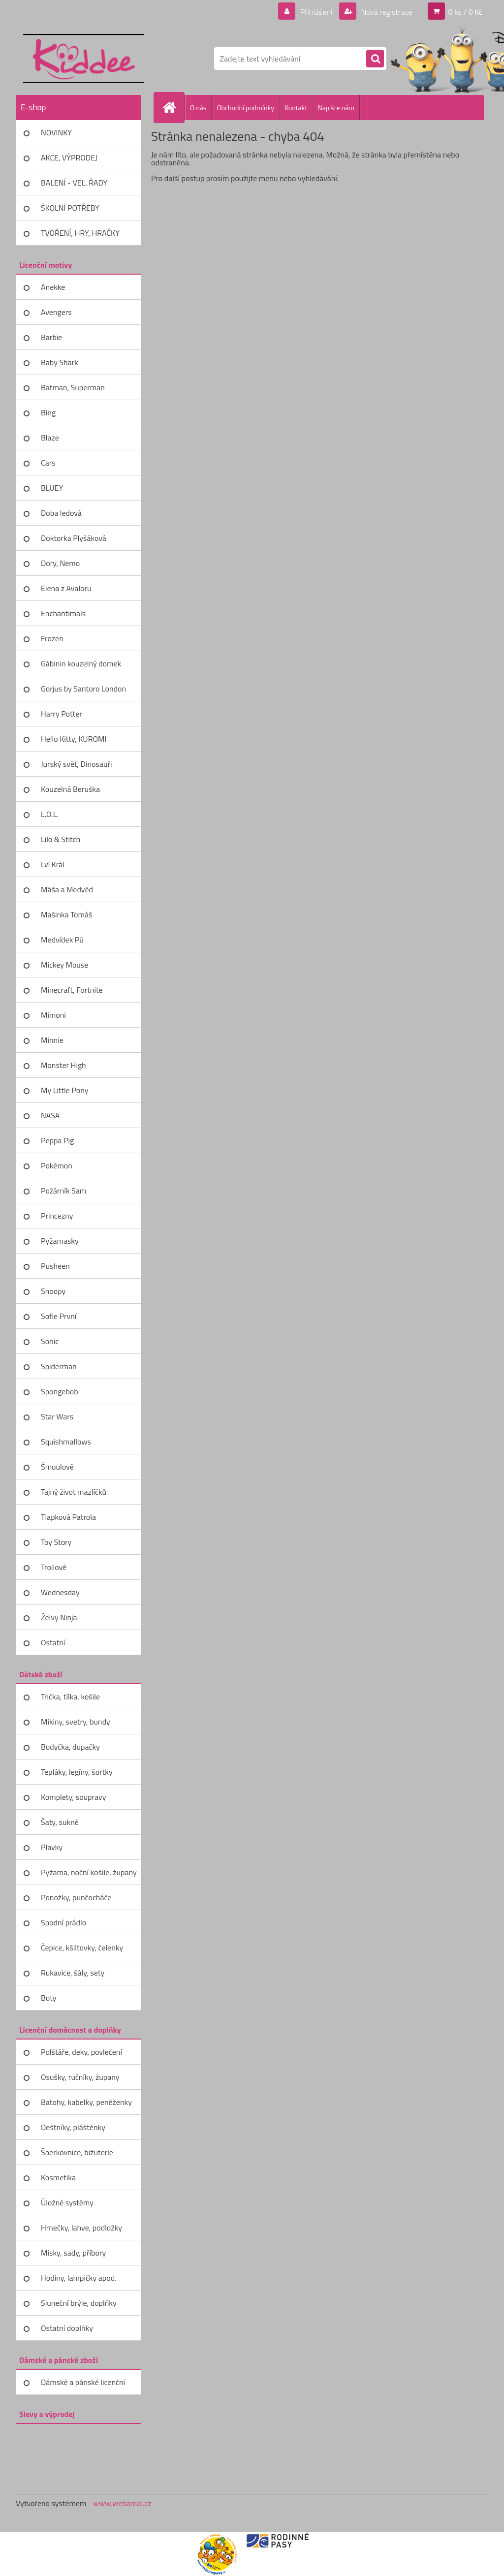  Describe the element at coordinates (73, 1492) in the screenshot. I see `Tajný život mazlíčků` at that location.